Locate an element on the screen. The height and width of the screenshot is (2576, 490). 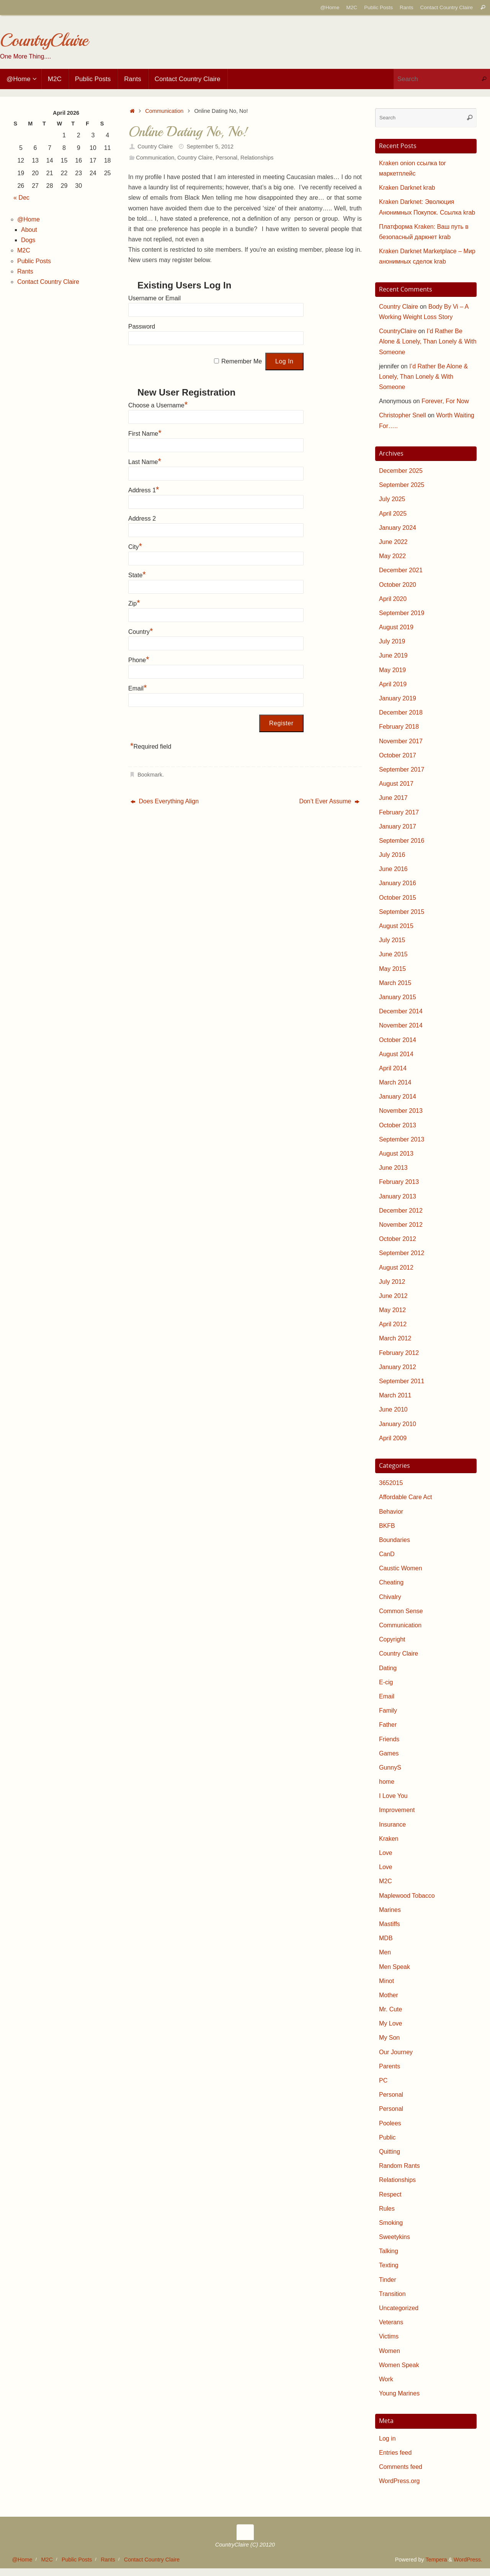
Entries feed is located at coordinates (395, 2452).